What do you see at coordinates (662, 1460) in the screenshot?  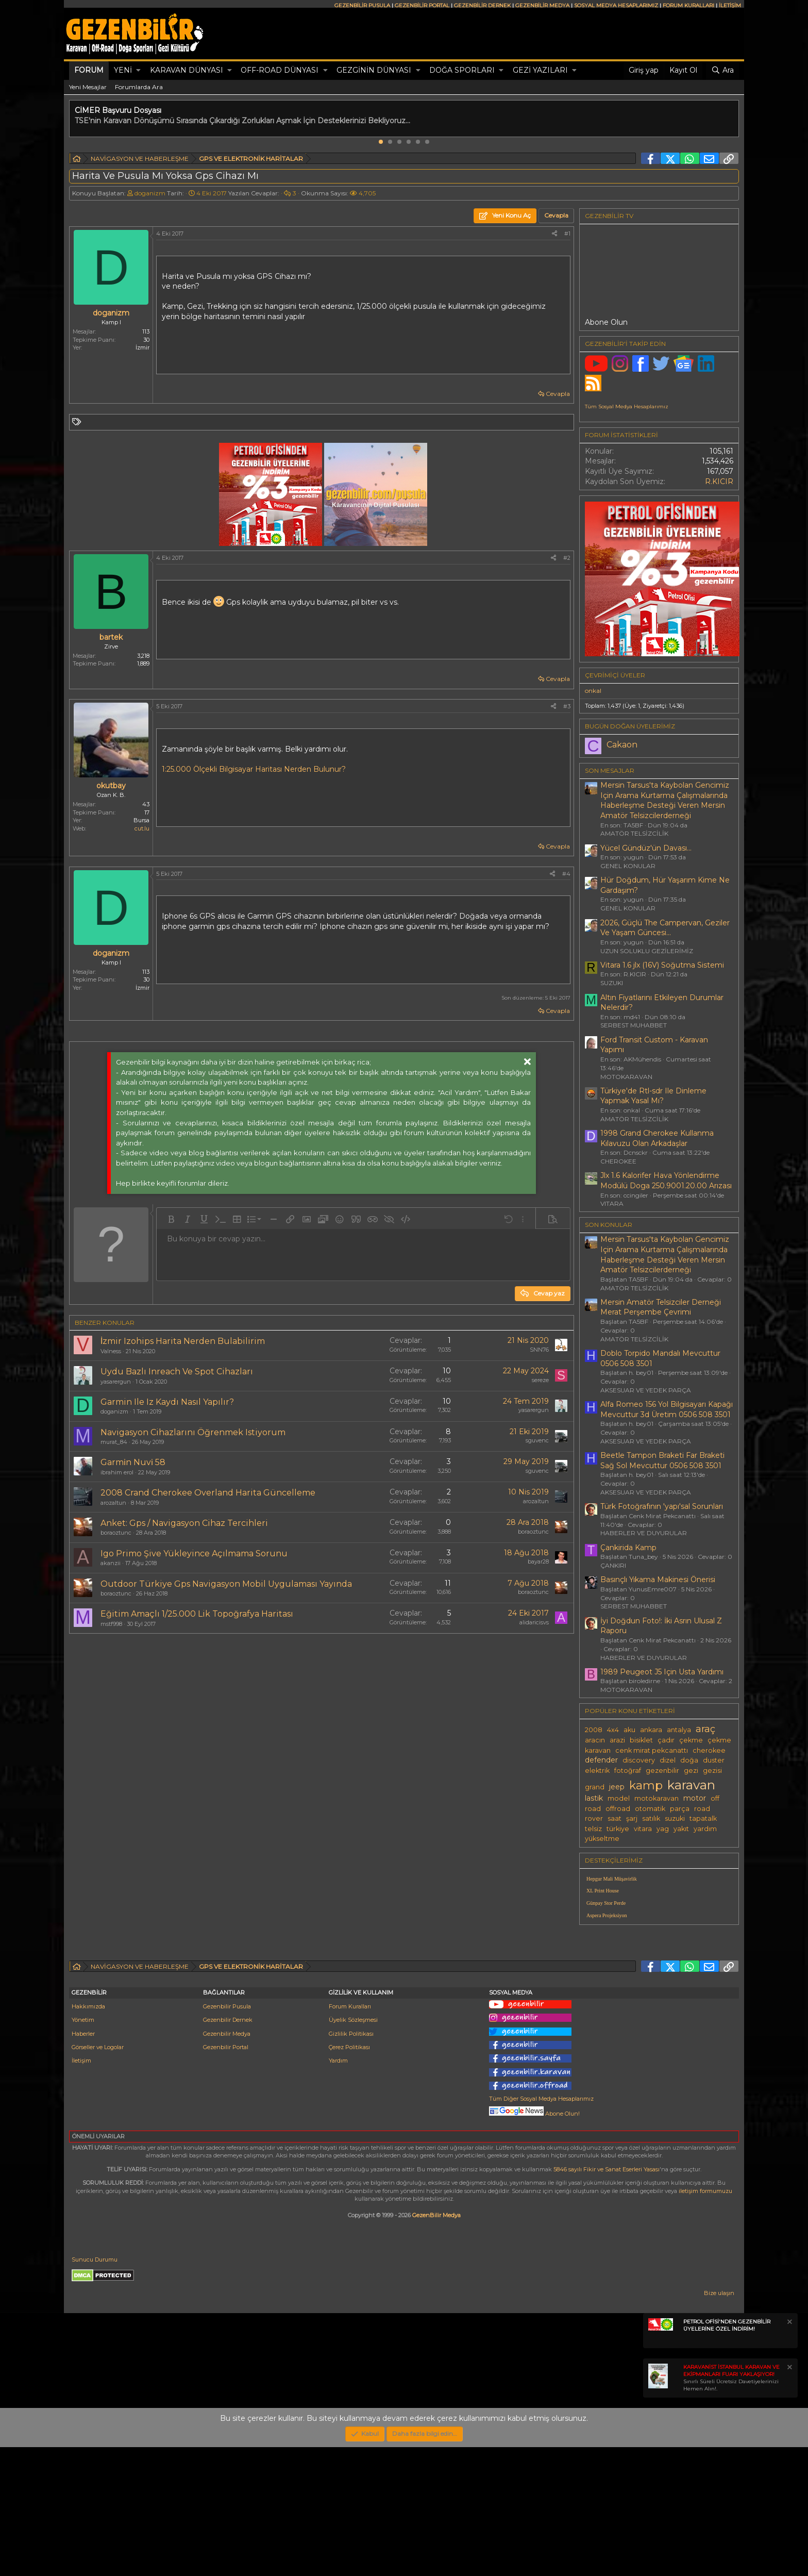 I see `Beetle Tampon Braketi Far Braketi Sağ Sol Mevcuttur 0506 508 3501` at bounding box center [662, 1460].